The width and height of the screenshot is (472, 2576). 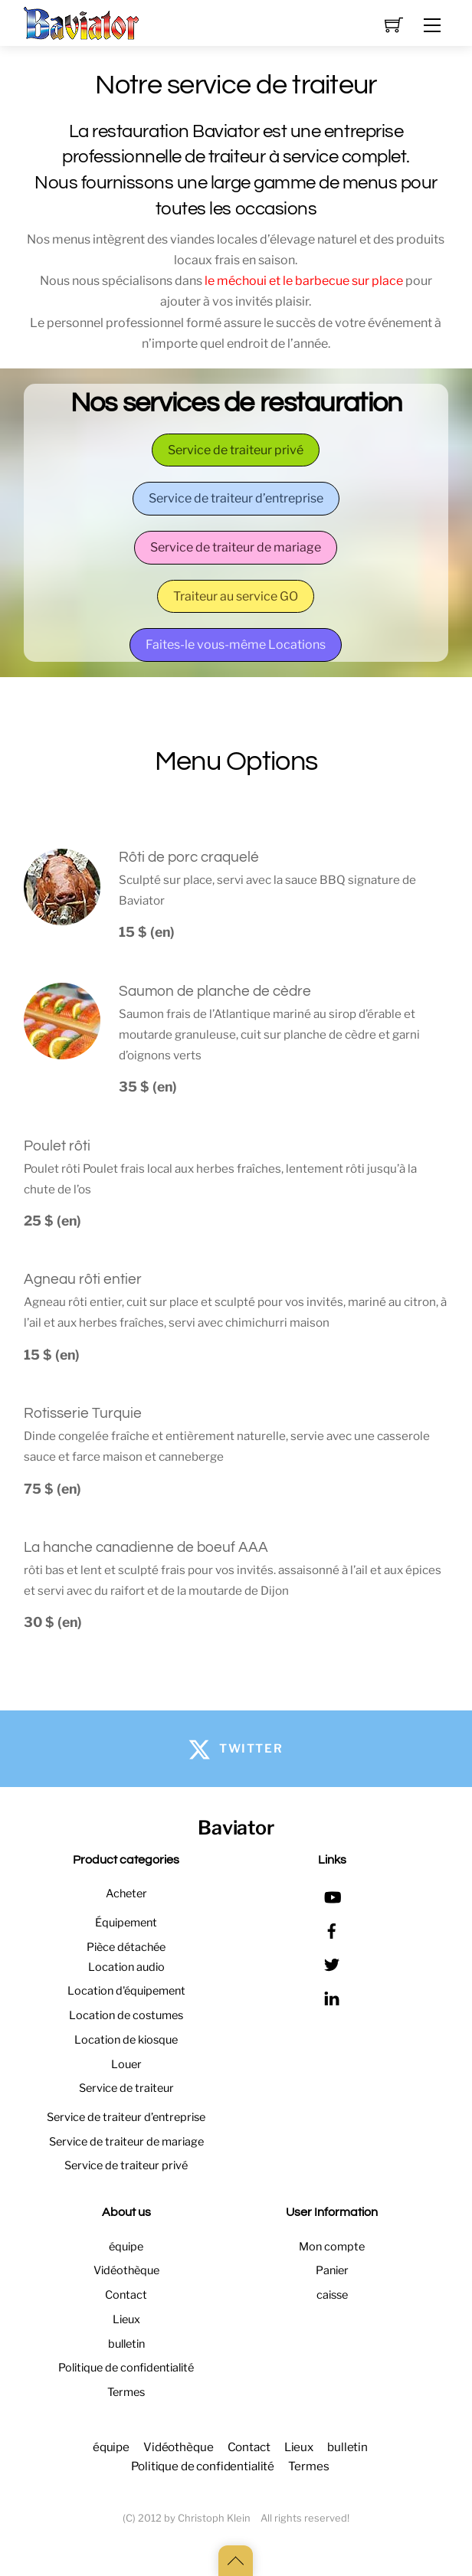 I want to click on [facebook], so click(x=332, y=1929).